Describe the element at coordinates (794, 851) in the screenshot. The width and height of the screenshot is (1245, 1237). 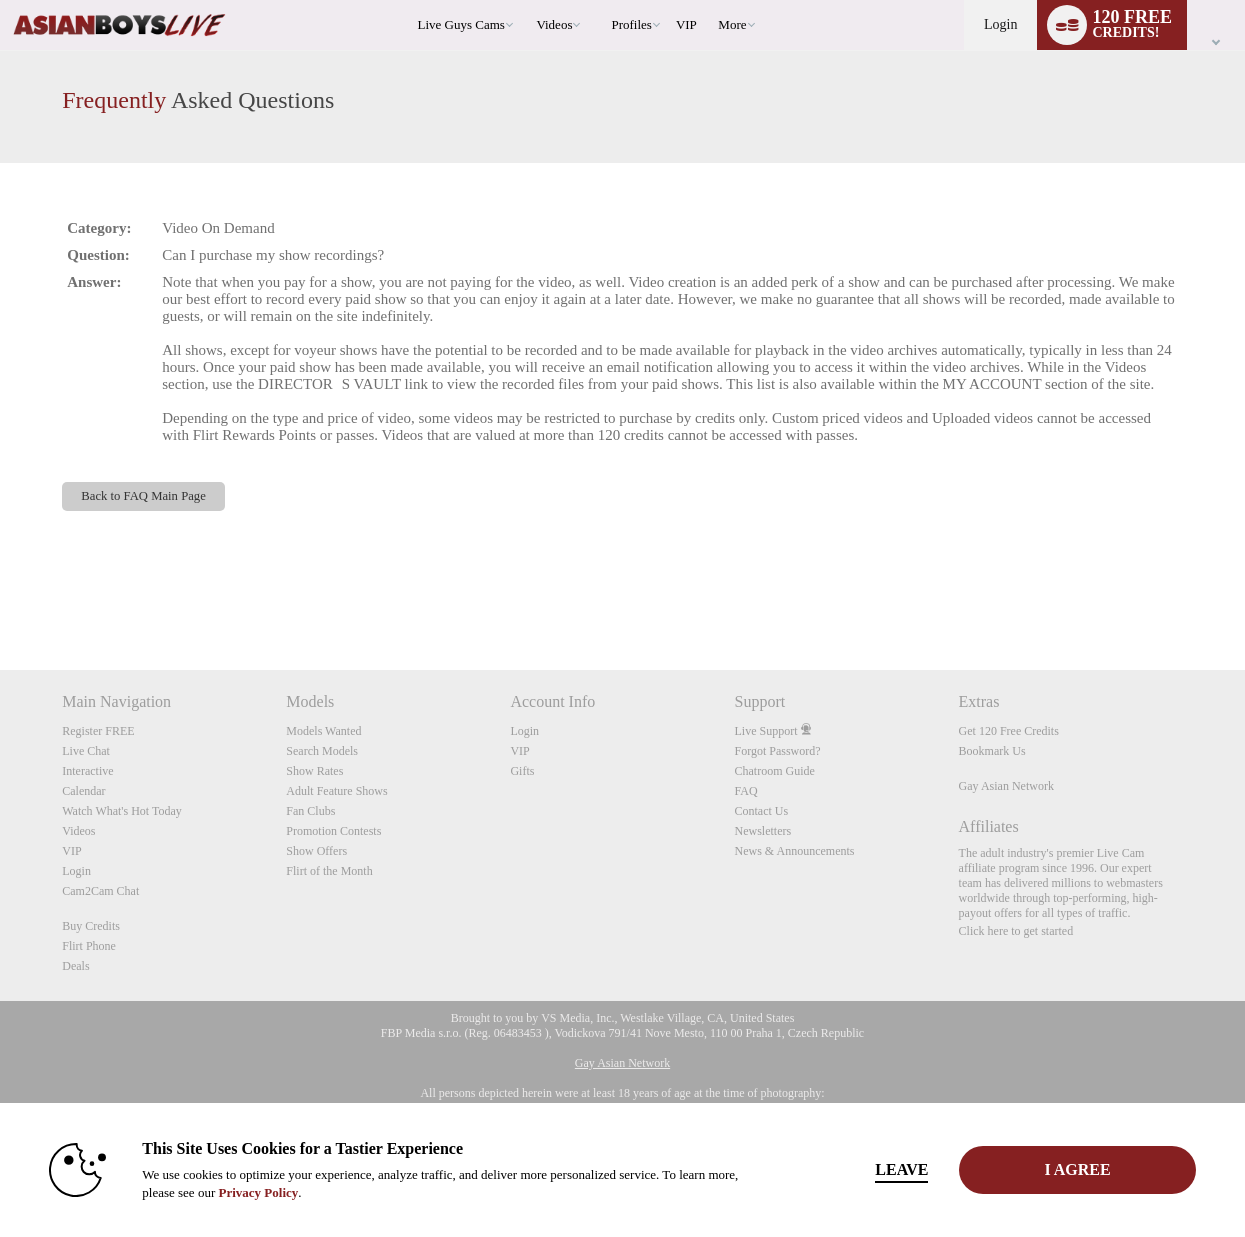
I see `News & Announcements` at that location.